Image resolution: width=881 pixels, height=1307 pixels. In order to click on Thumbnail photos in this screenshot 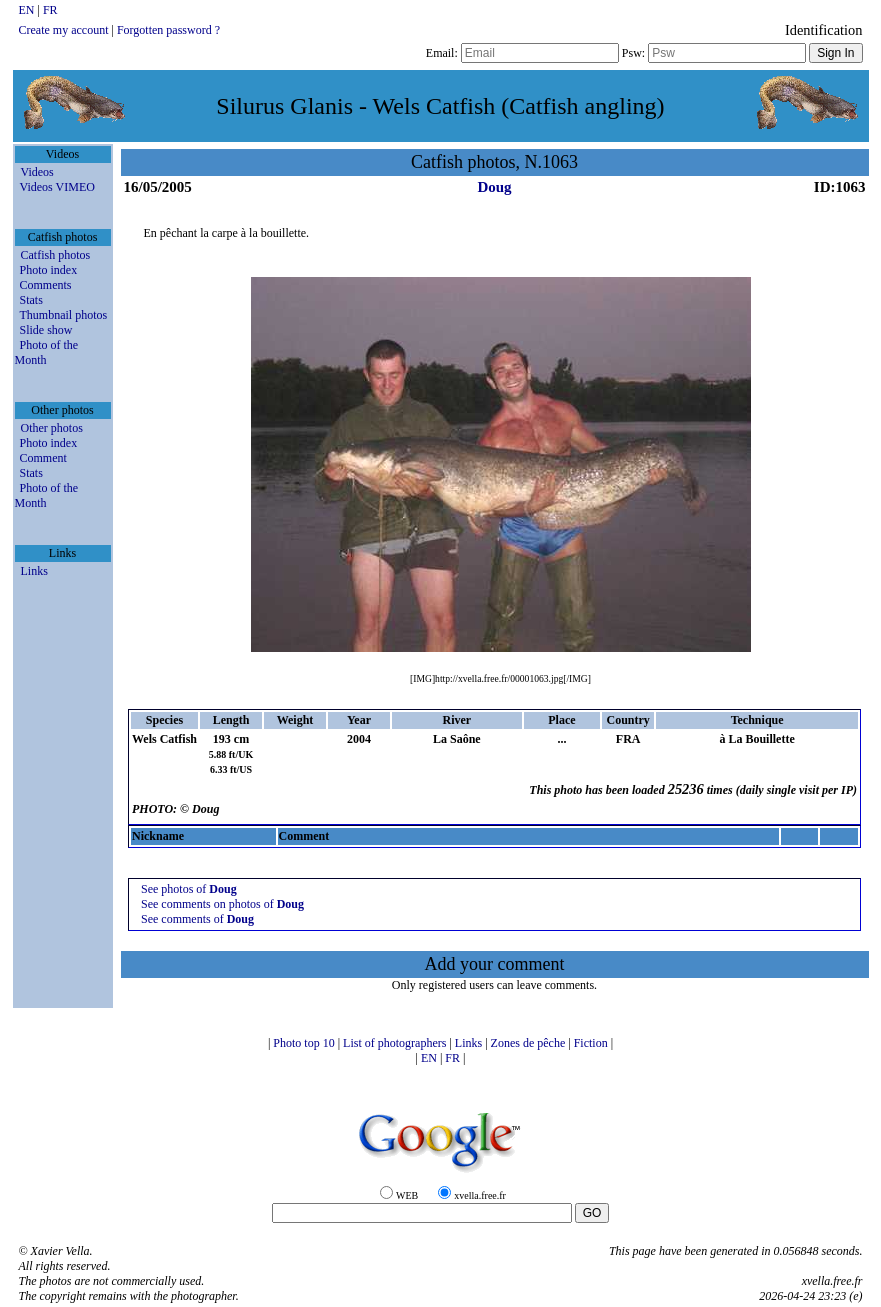, I will do `click(64, 315)`.